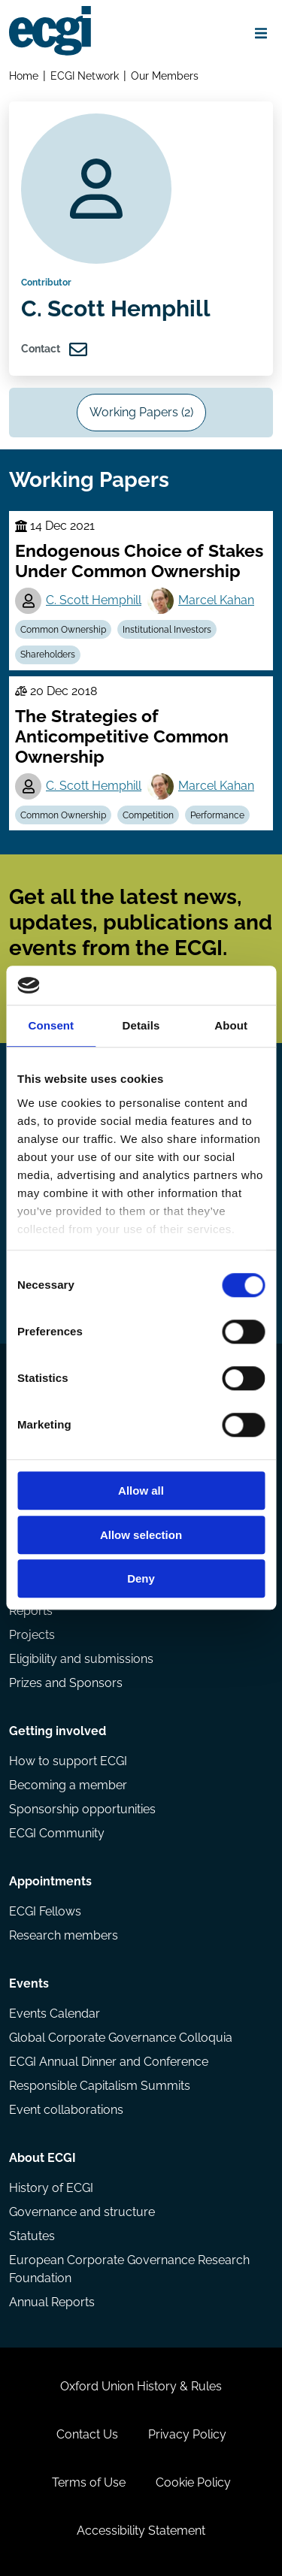  Describe the element at coordinates (108, 2061) in the screenshot. I see `ECGI Annual Dinner and Conference` at that location.